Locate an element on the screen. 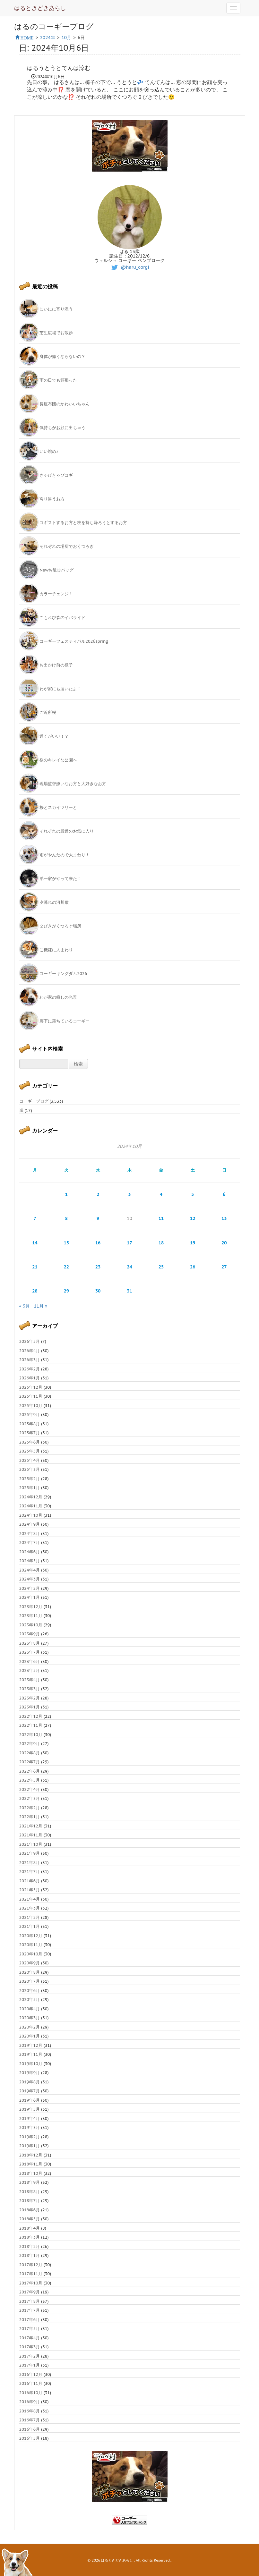 The height and width of the screenshot is (2576, 259). 2024年1月 is located at coordinates (29, 1597).